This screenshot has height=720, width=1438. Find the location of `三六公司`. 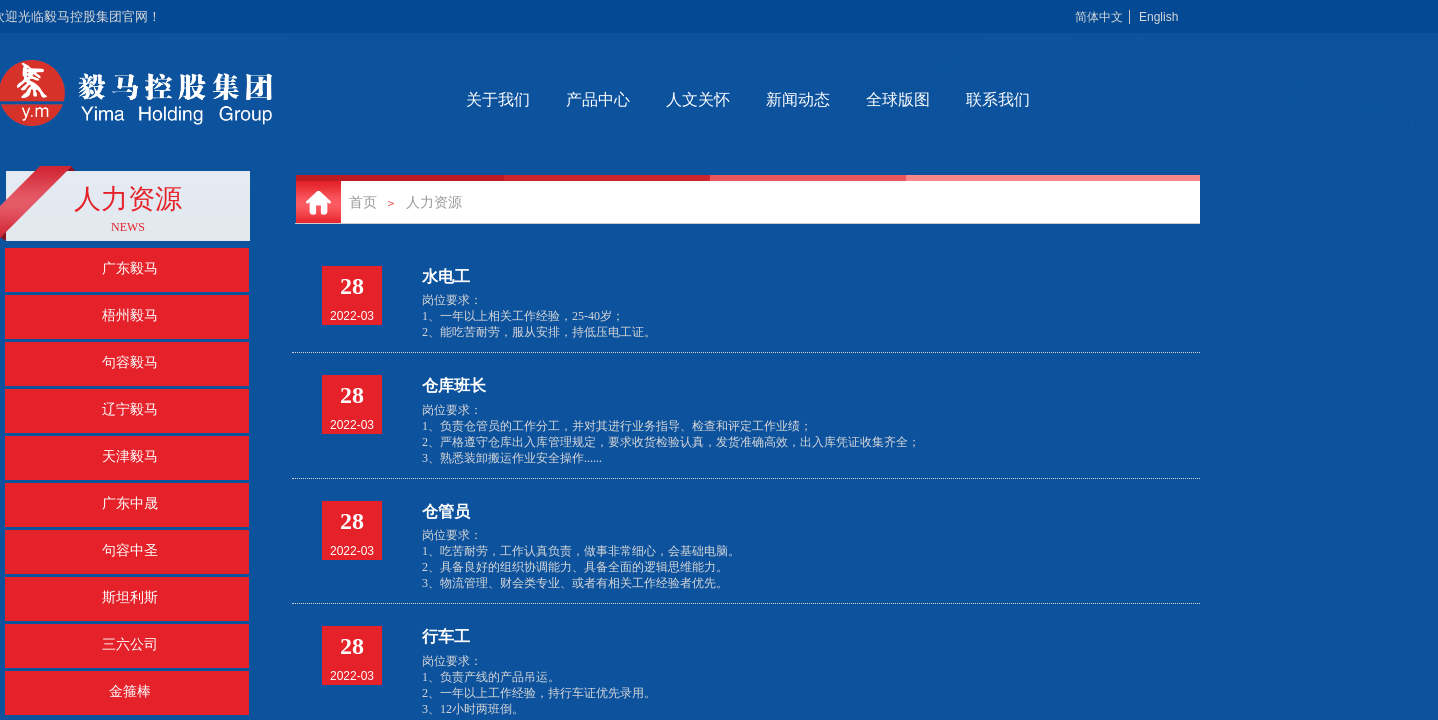

三六公司 is located at coordinates (130, 644).